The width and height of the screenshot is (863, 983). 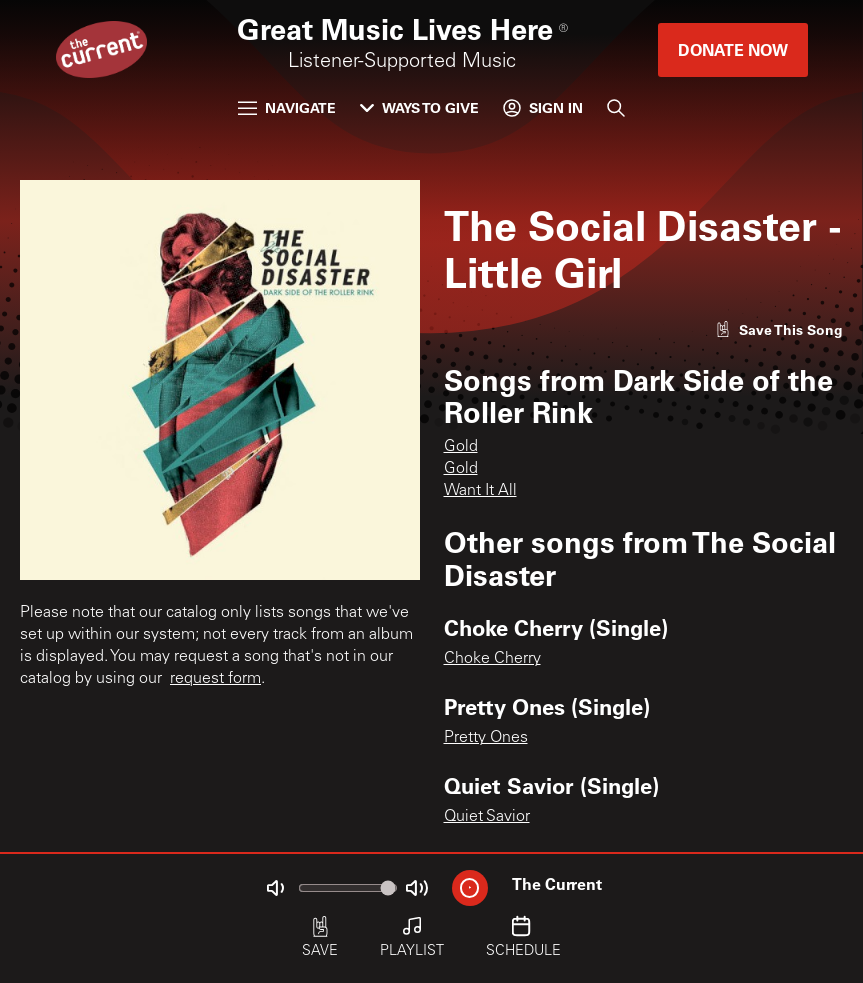 What do you see at coordinates (616, 108) in the screenshot?
I see `[Search]` at bounding box center [616, 108].